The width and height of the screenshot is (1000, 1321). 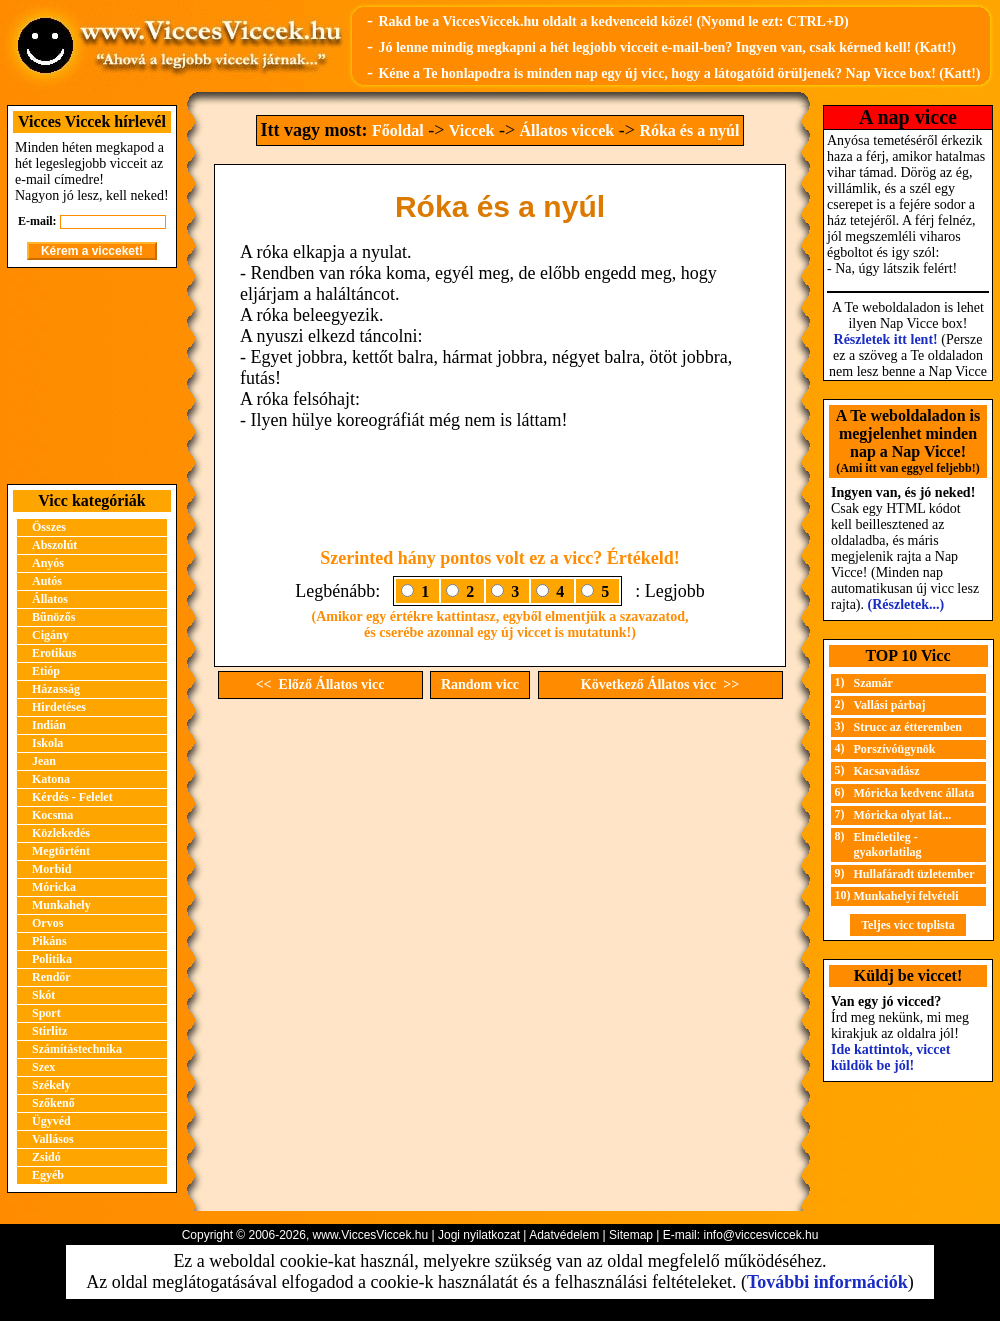 What do you see at coordinates (52, 815) in the screenshot?
I see `Kocsma` at bounding box center [52, 815].